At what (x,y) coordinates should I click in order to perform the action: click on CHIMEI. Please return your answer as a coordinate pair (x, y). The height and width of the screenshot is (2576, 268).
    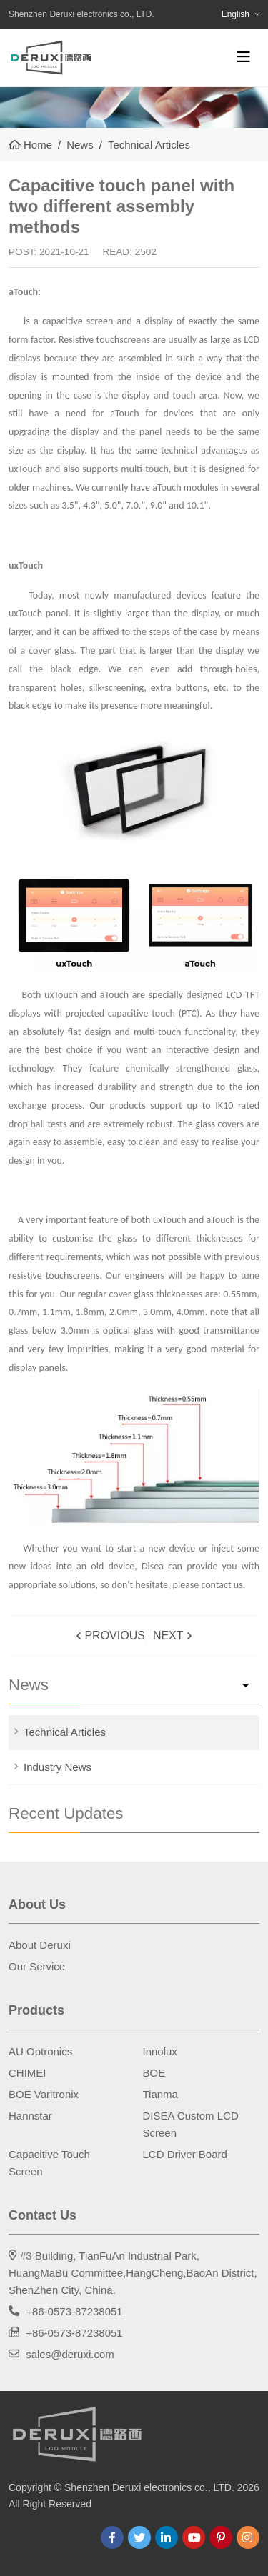
    Looking at the image, I should click on (27, 2073).